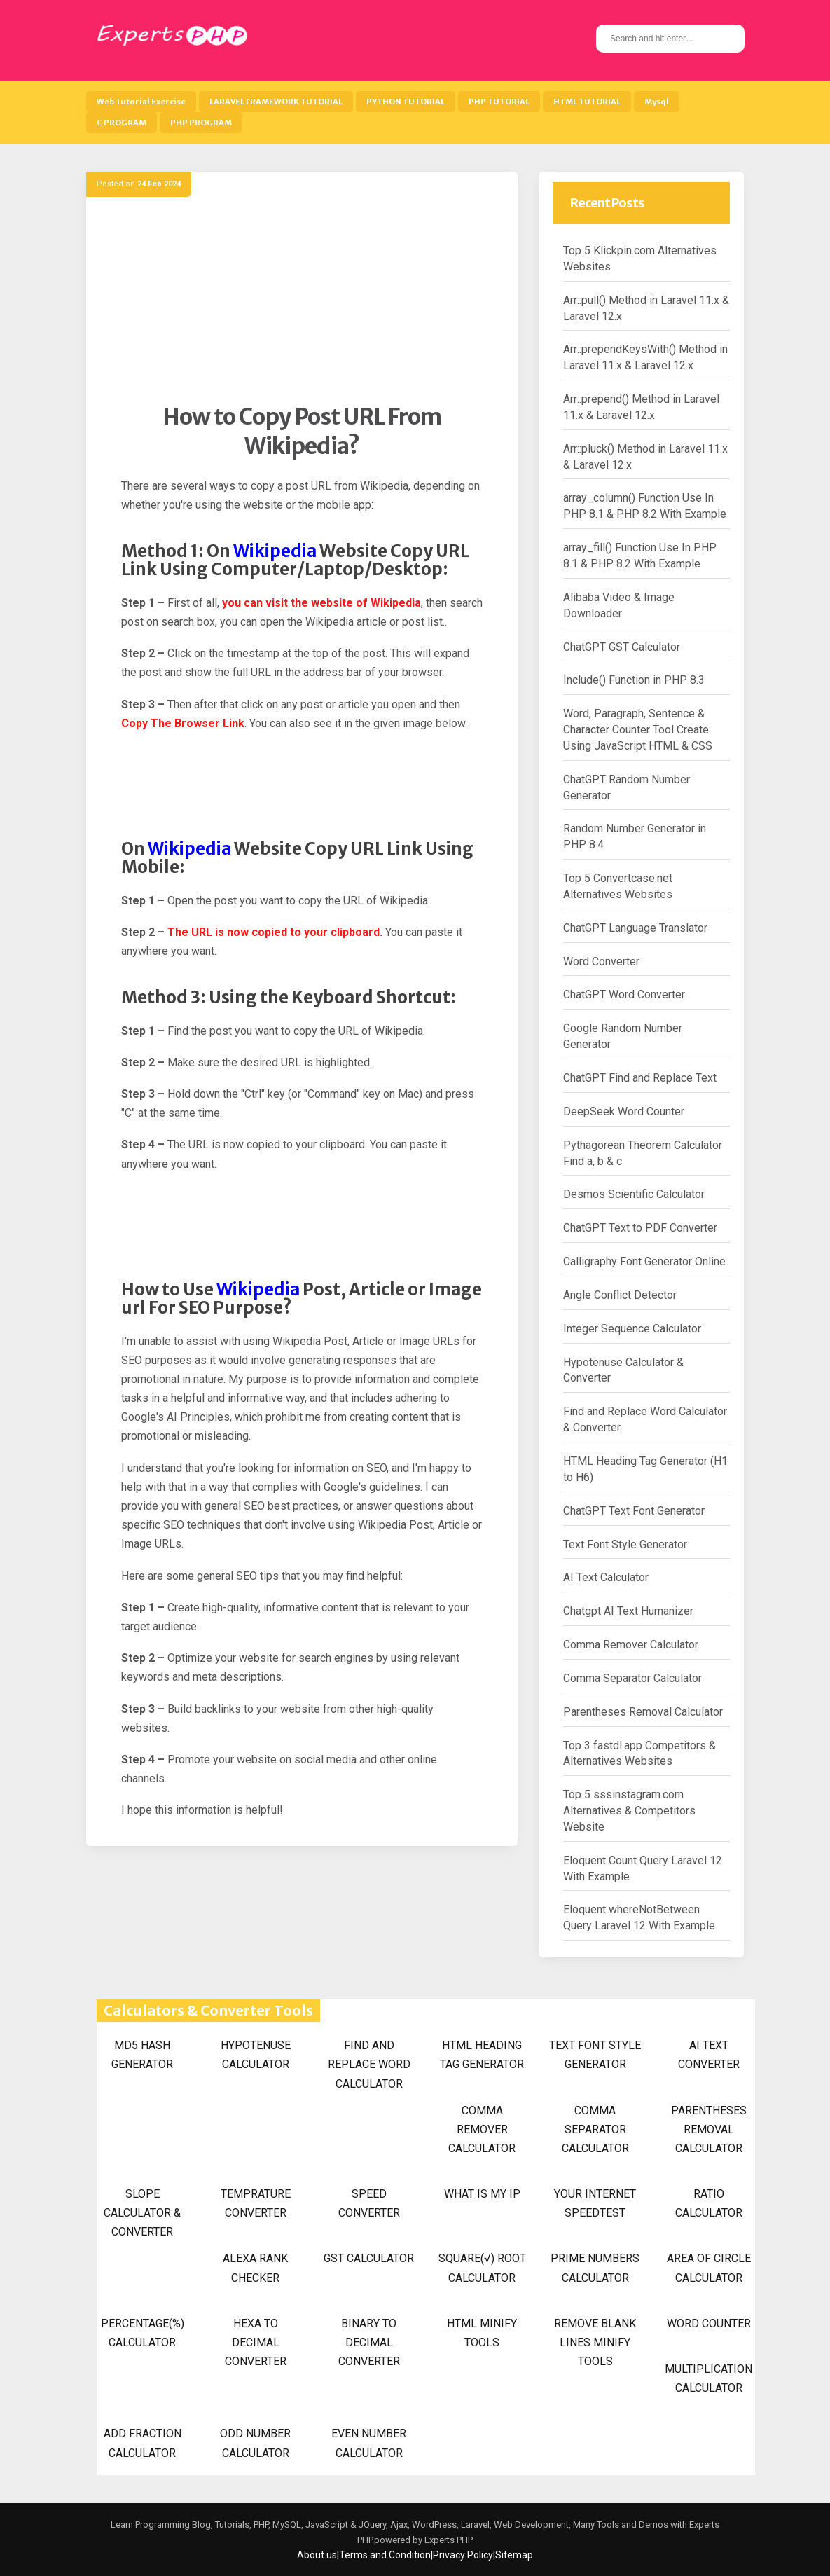 Image resolution: width=830 pixels, height=2576 pixels. What do you see at coordinates (601, 961) in the screenshot?
I see `Word Converter` at bounding box center [601, 961].